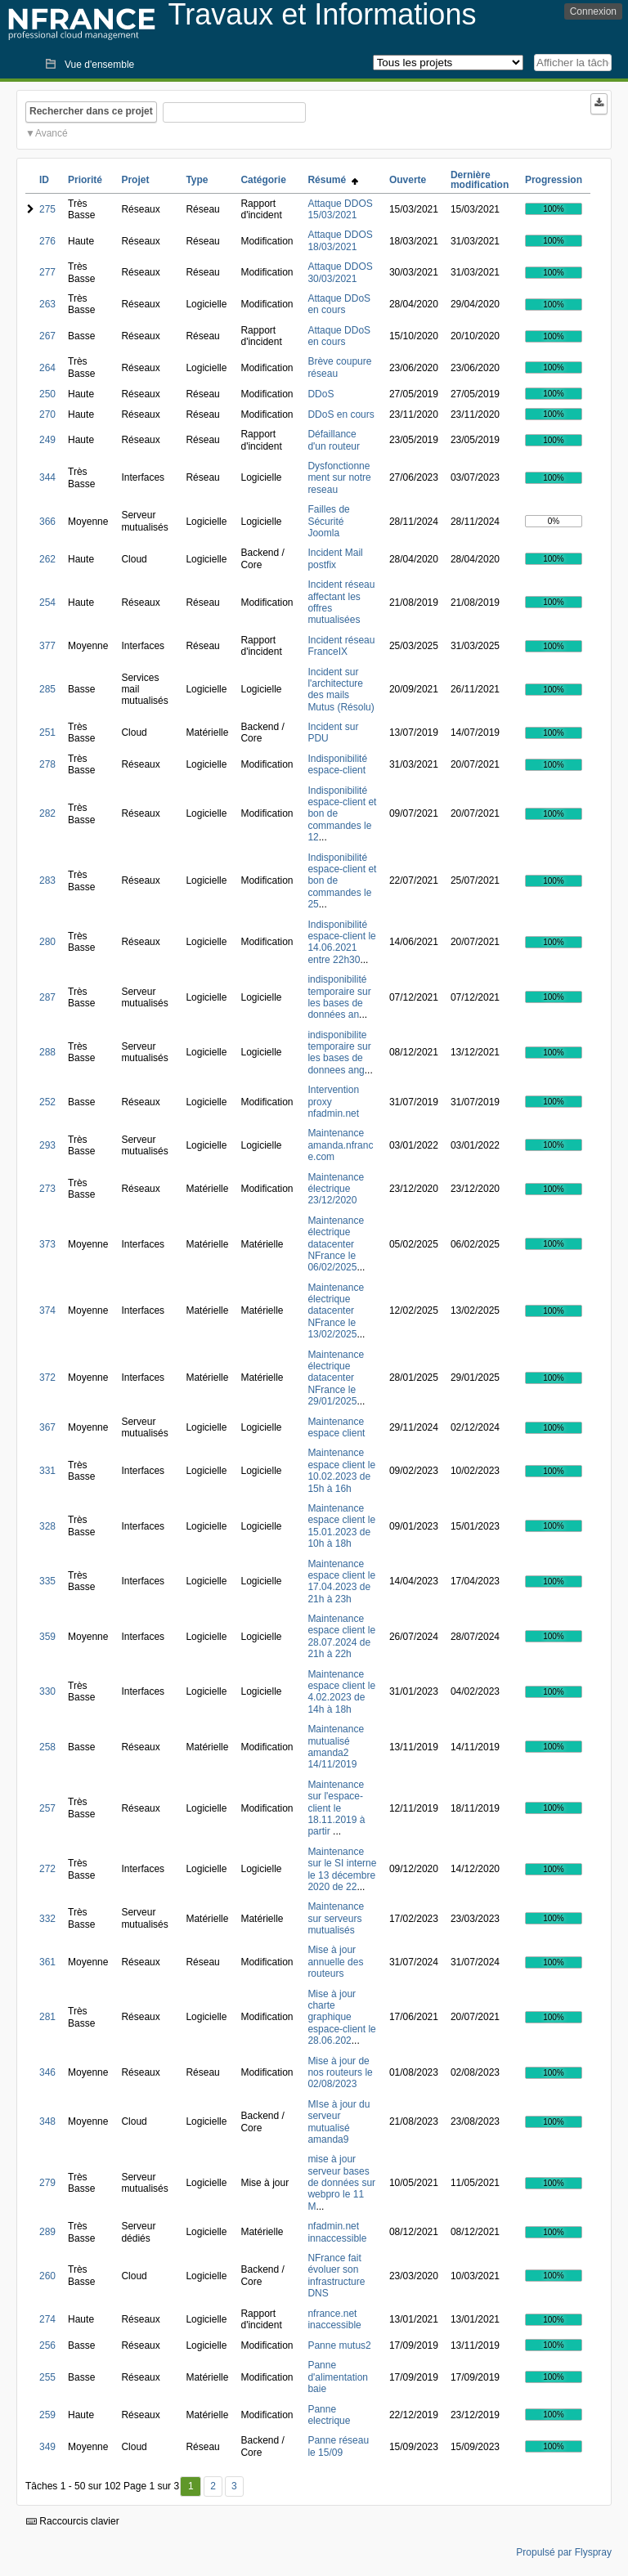 This screenshot has width=628, height=2576. Describe the element at coordinates (47, 414) in the screenshot. I see `270` at that location.